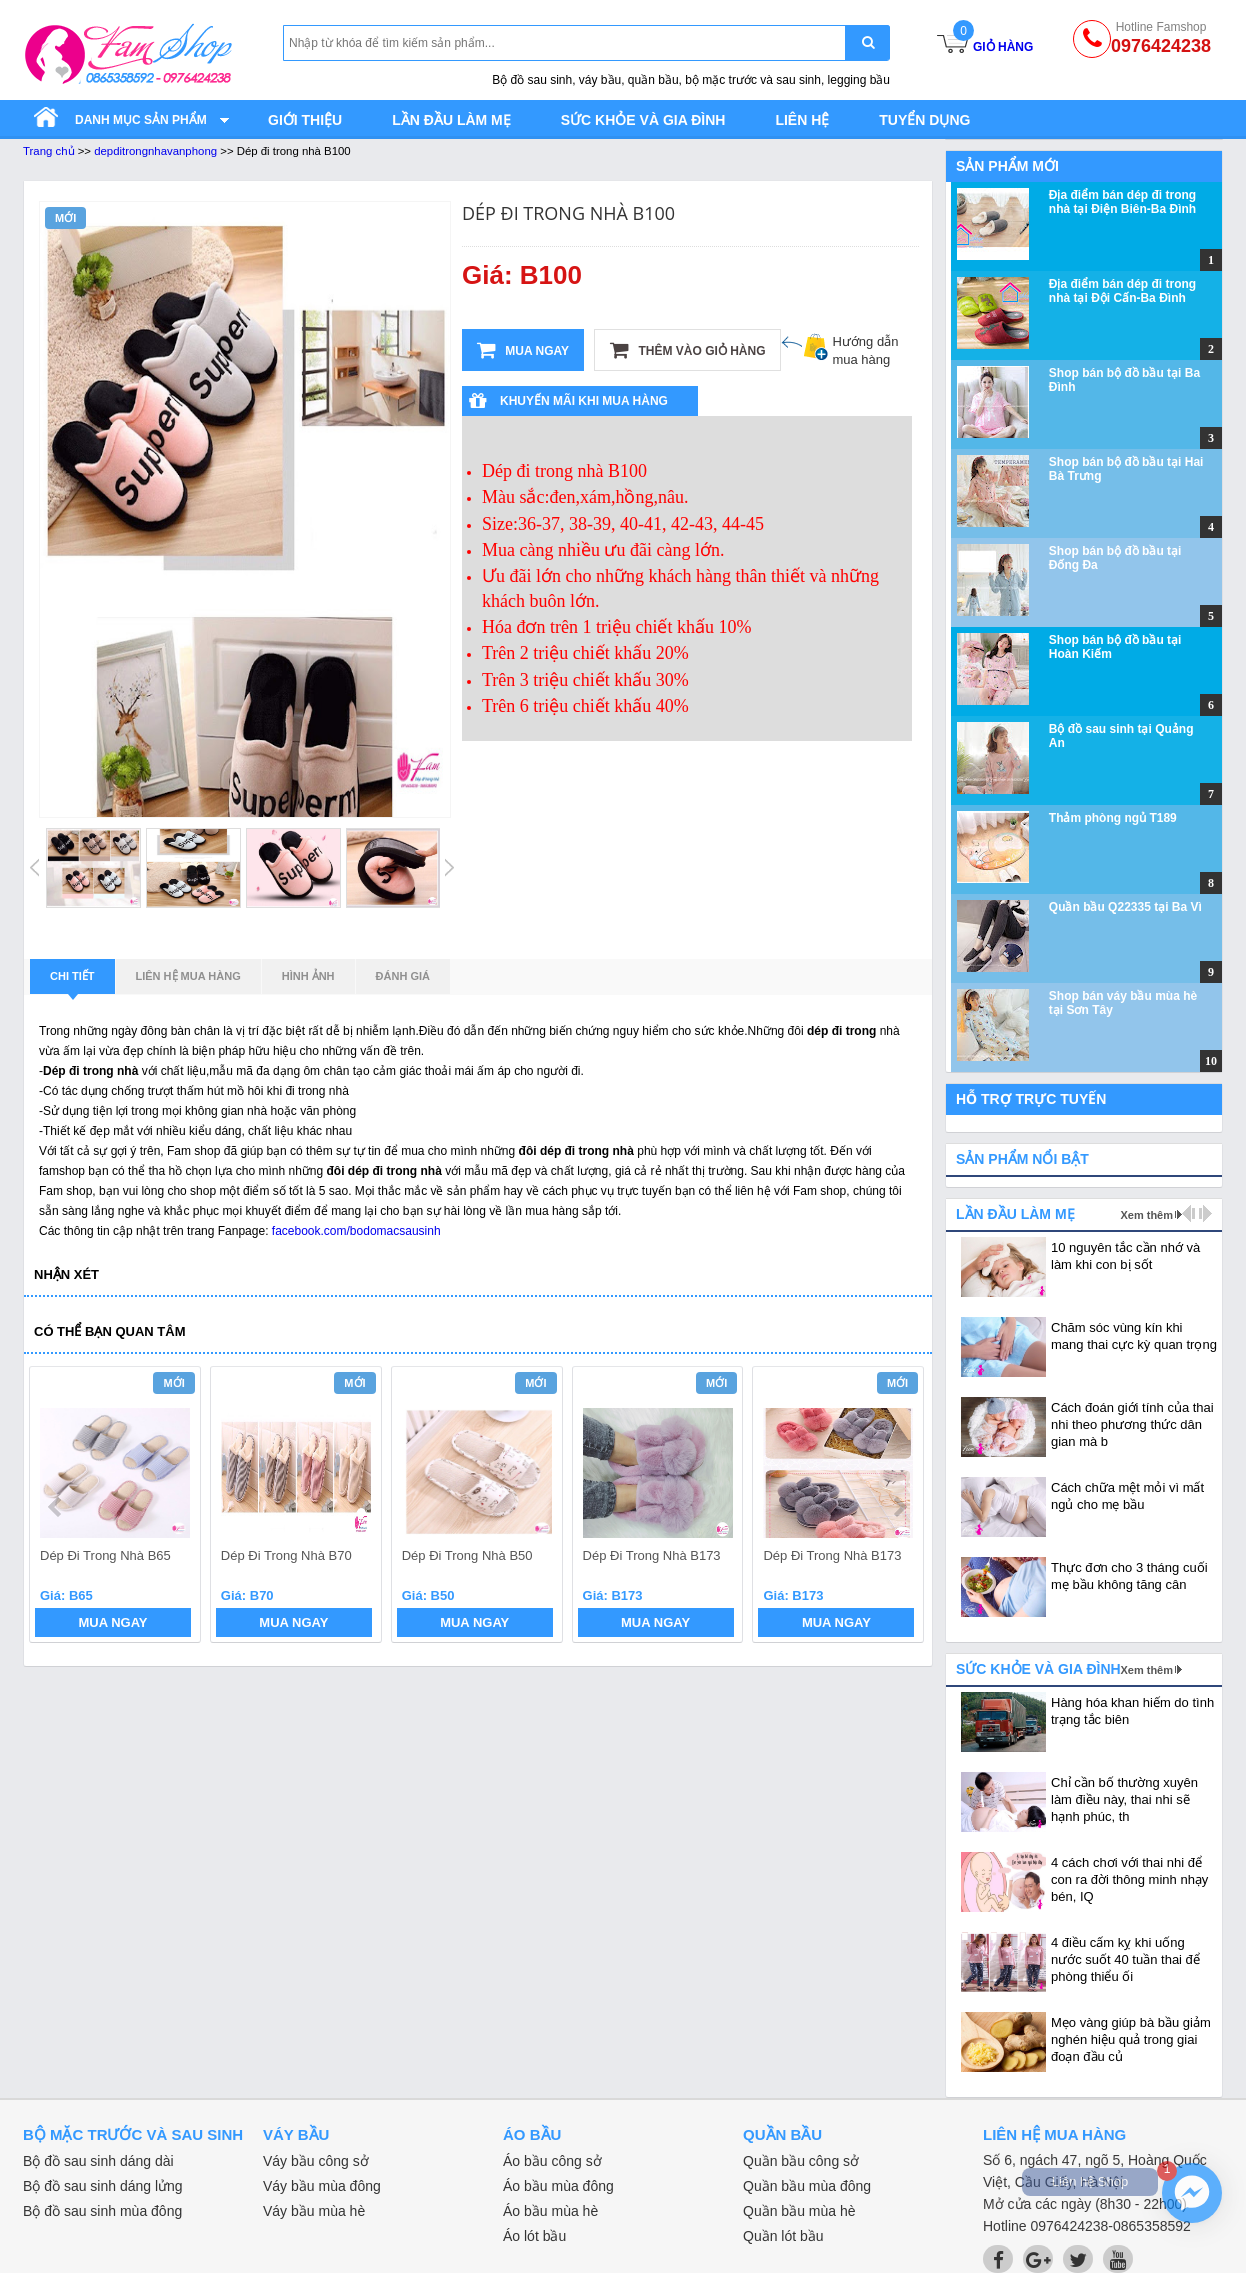  Describe the element at coordinates (802, 120) in the screenshot. I see `Liên hệ` at that location.